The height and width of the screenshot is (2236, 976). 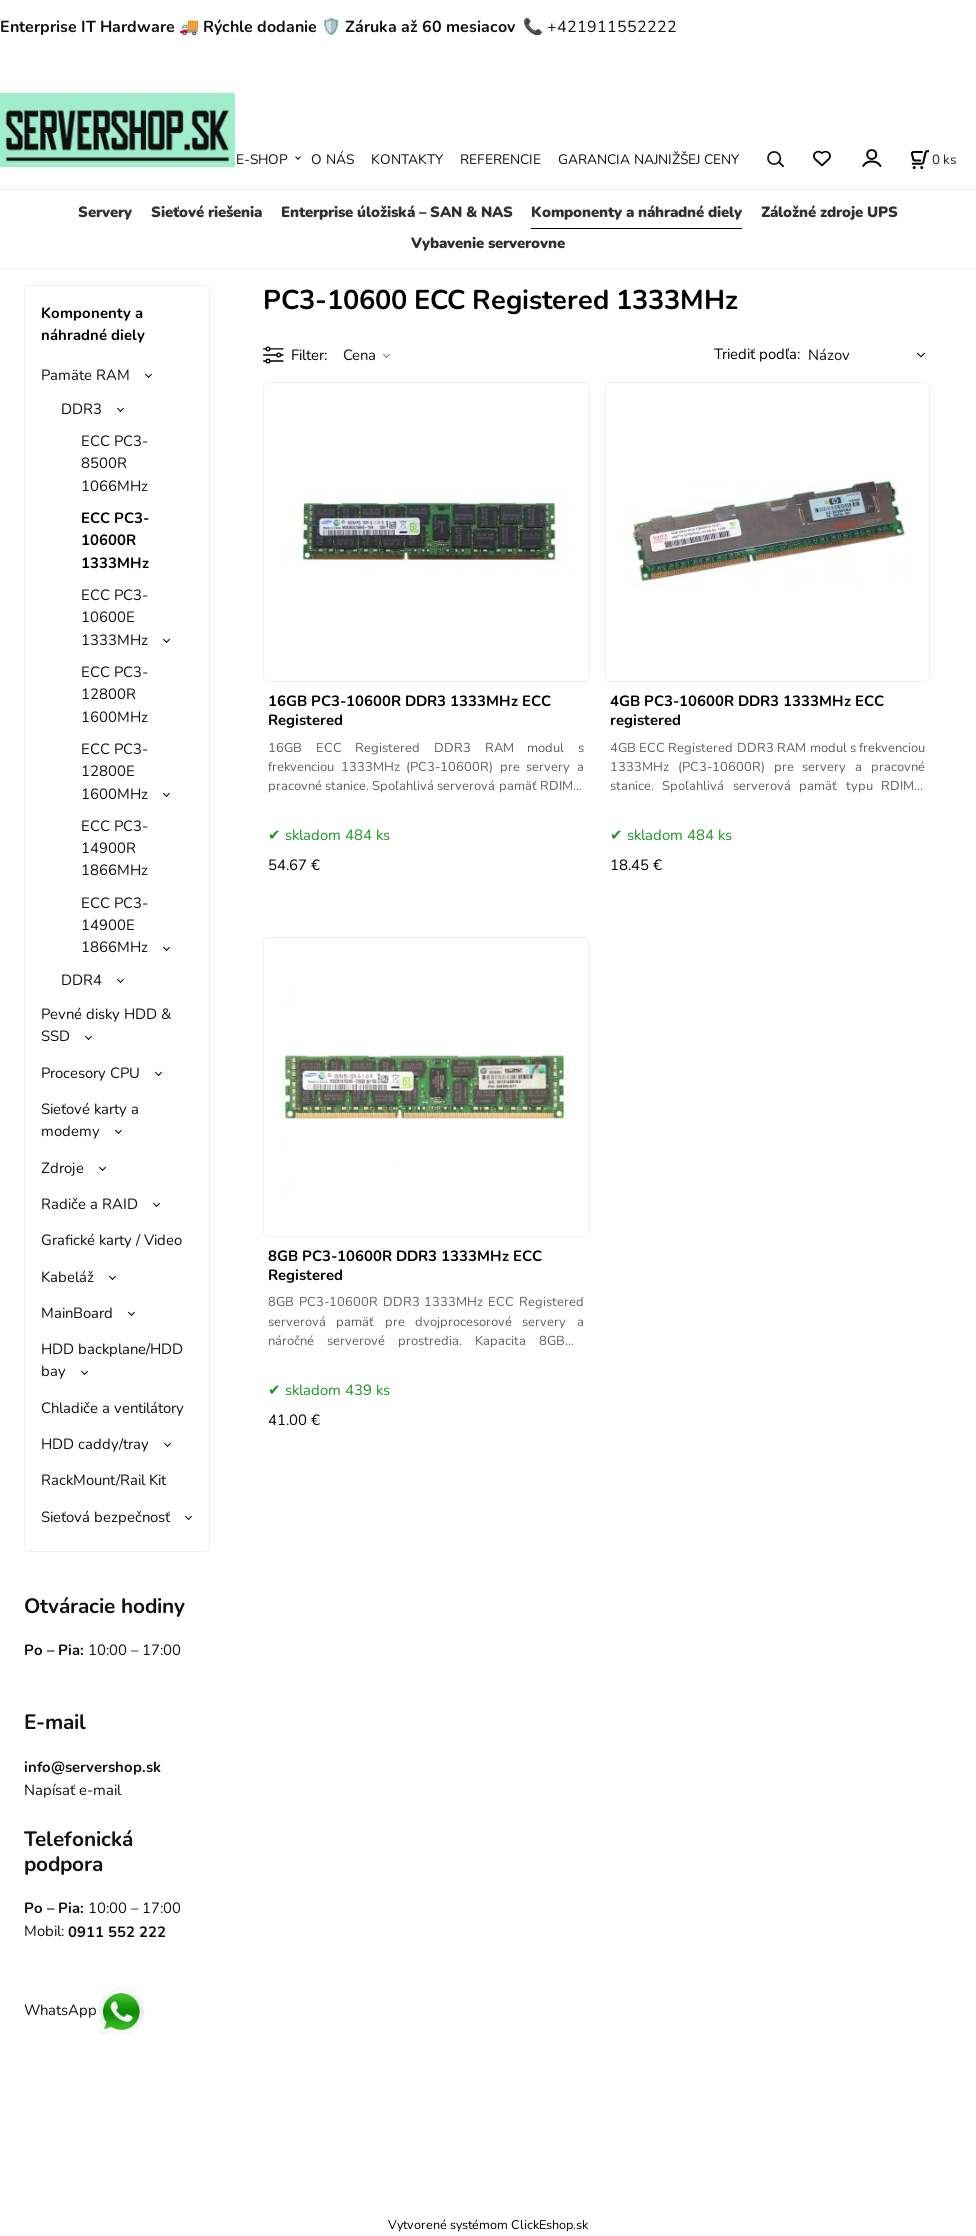 What do you see at coordinates (89, 1204) in the screenshot?
I see `Radiče a RAID` at bounding box center [89, 1204].